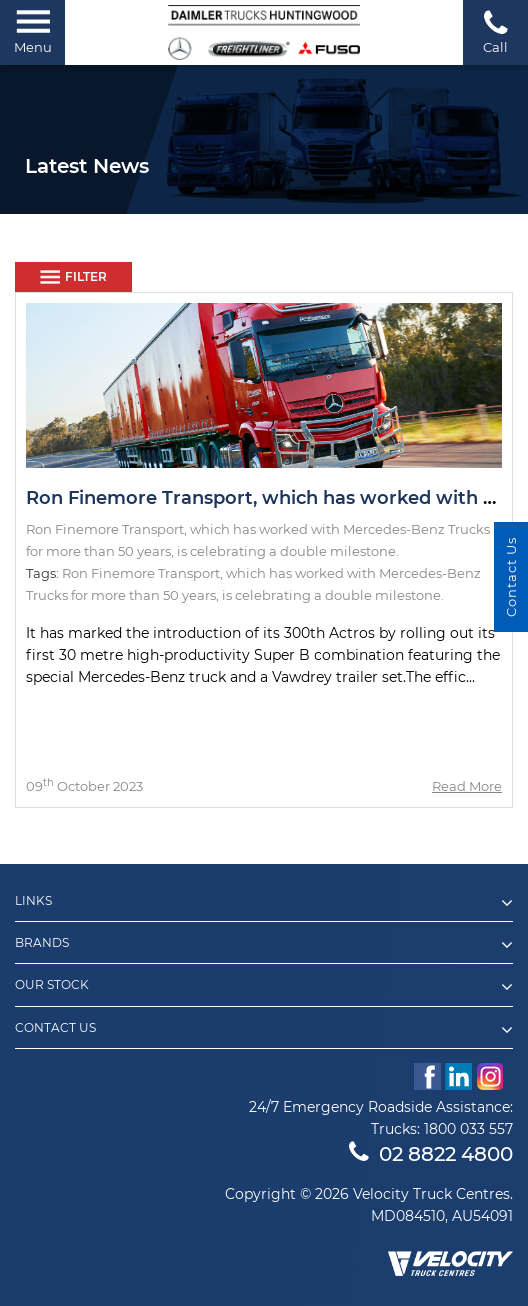 The height and width of the screenshot is (1306, 528). I want to click on is celebrating a double milestone., so click(333, 595).